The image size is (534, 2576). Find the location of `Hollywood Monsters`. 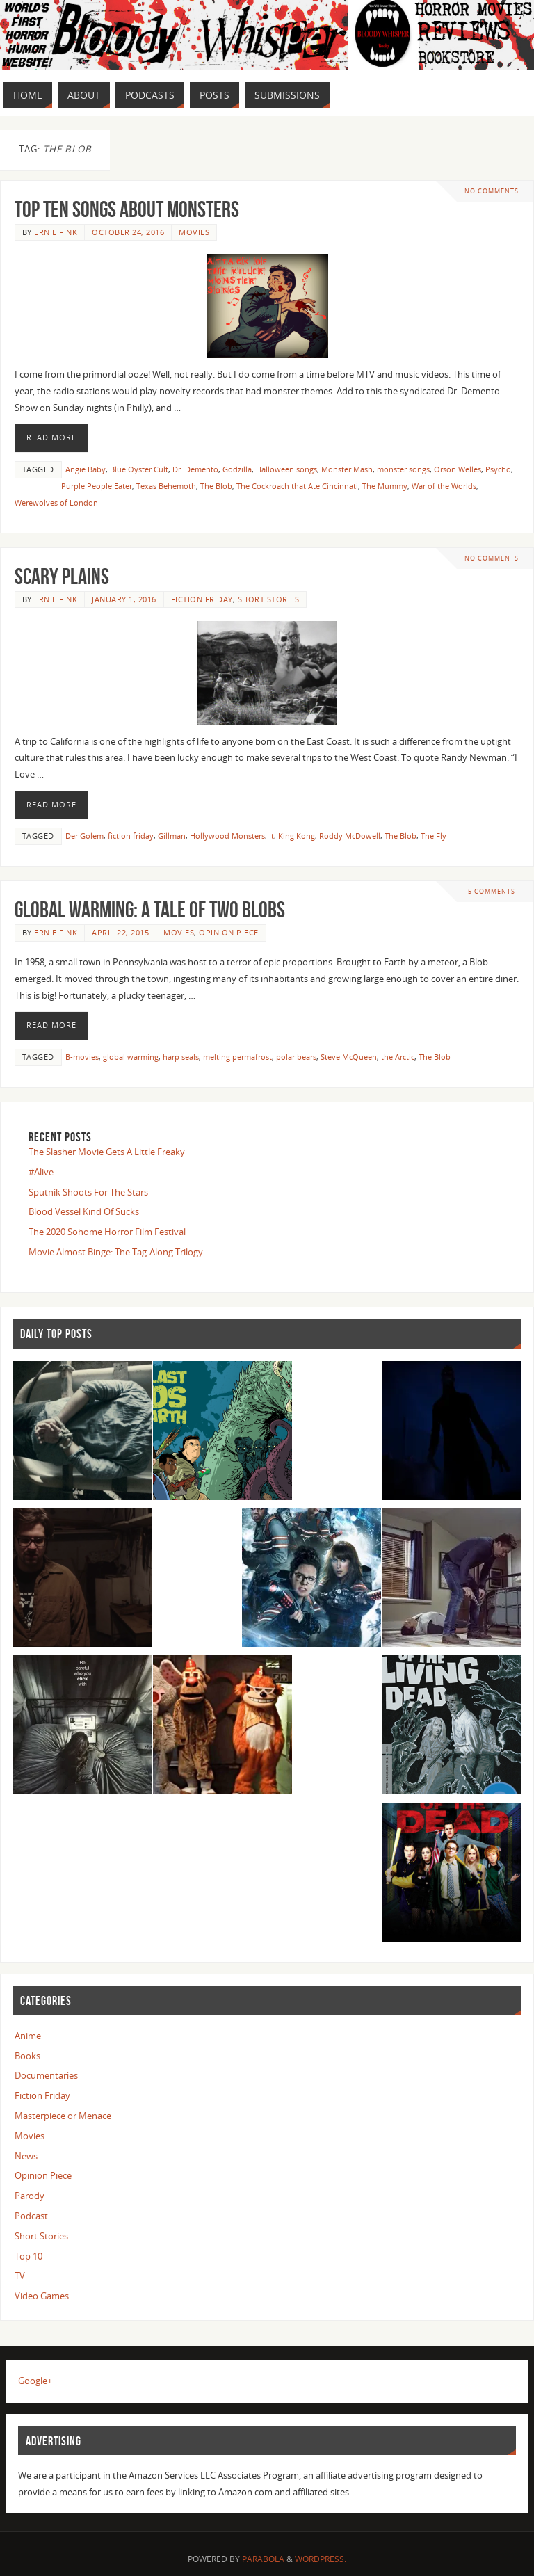

Hollywood Monsters is located at coordinates (227, 835).